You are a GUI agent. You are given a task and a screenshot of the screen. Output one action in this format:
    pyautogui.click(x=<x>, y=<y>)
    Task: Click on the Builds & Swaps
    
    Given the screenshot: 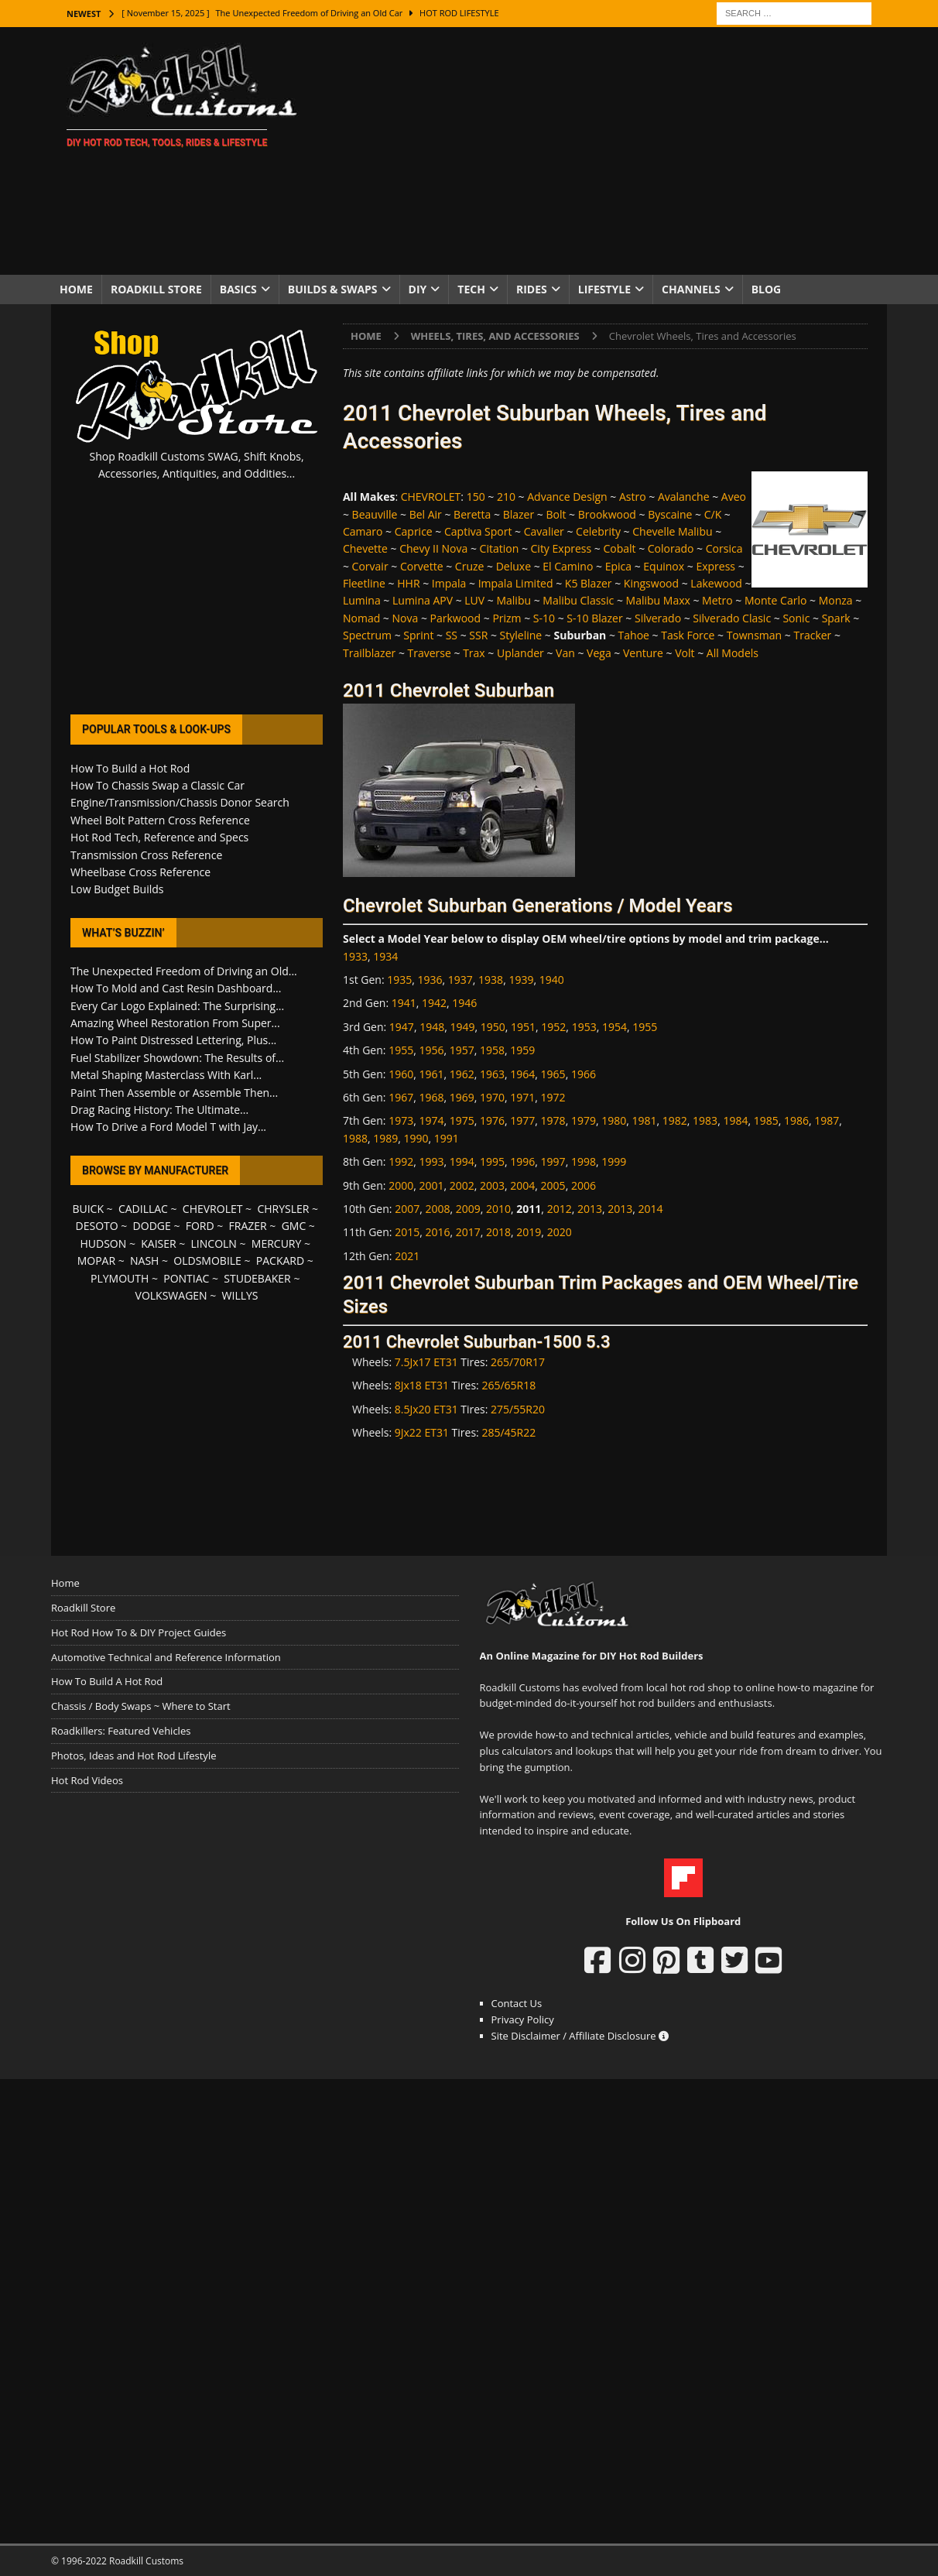 What is the action you would take?
    pyautogui.click(x=333, y=289)
    